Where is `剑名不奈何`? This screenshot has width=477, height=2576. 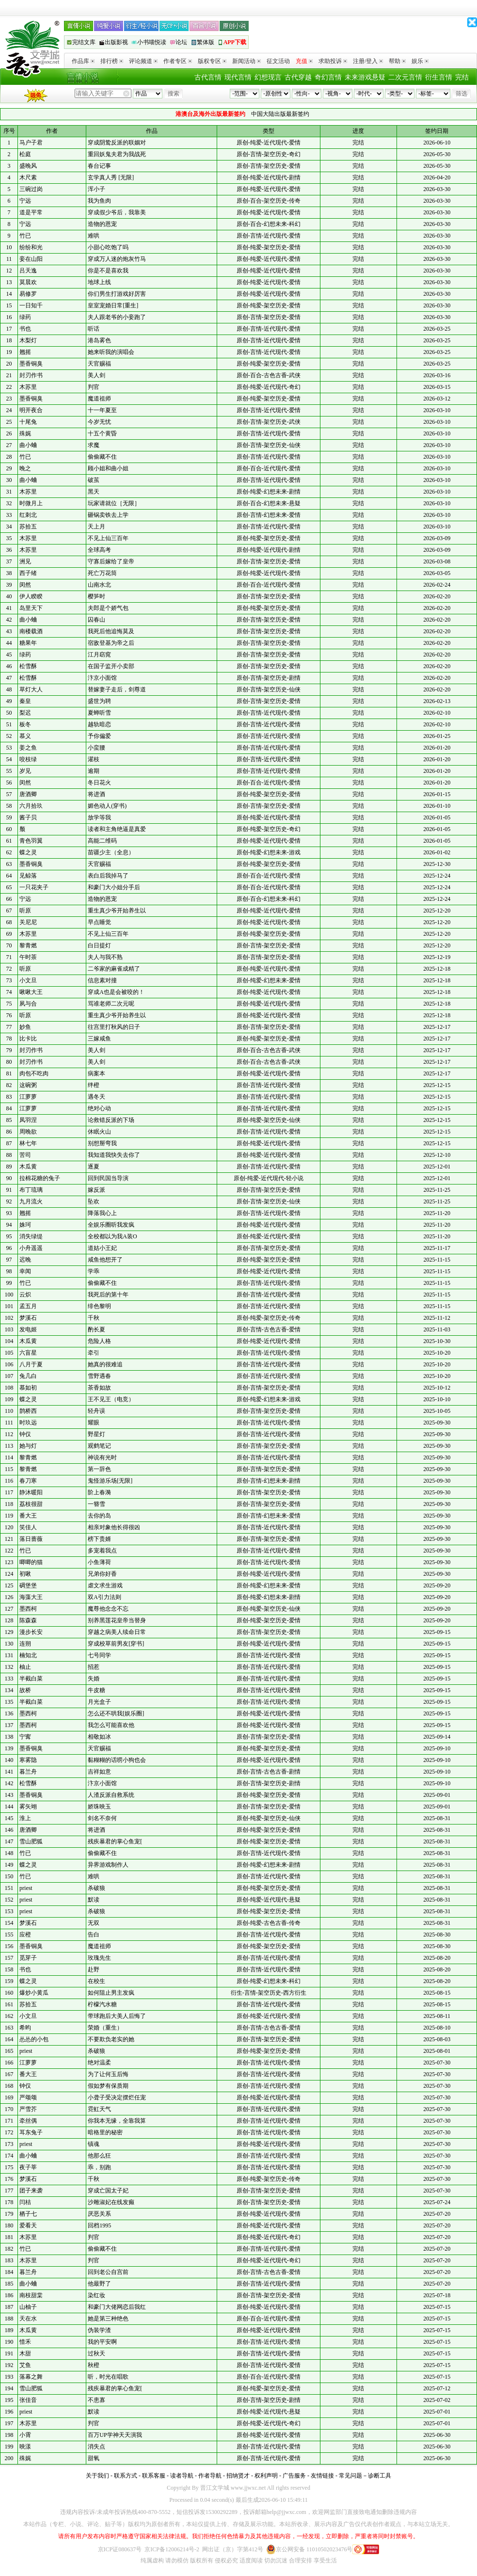
剑名不奈何 is located at coordinates (102, 1818).